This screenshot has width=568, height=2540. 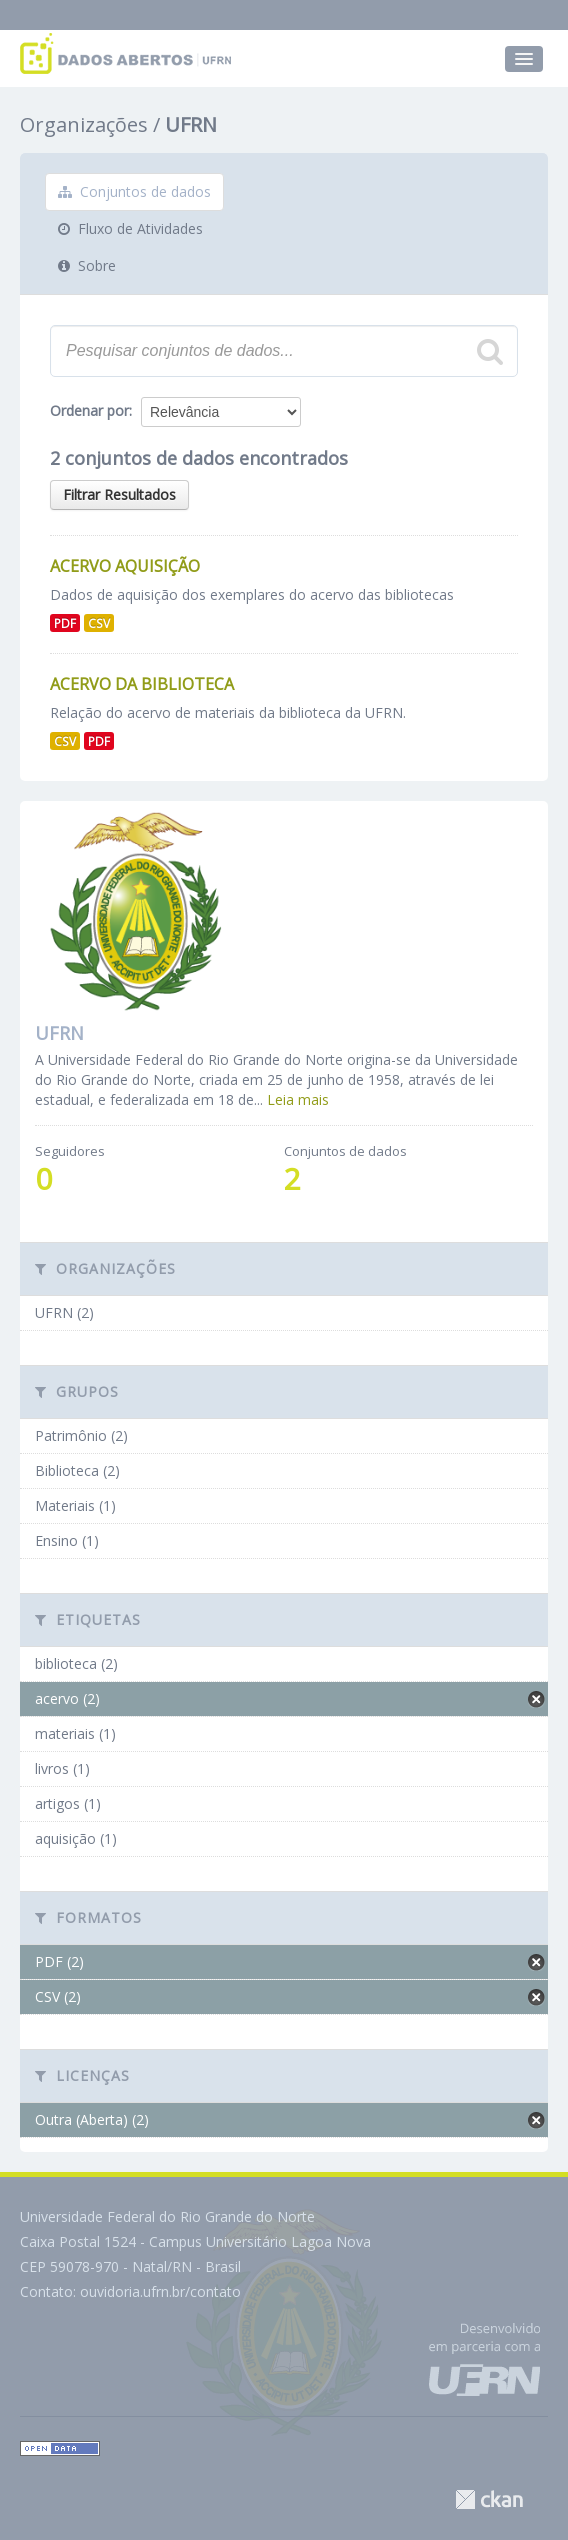 What do you see at coordinates (191, 124) in the screenshot?
I see `UFRN` at bounding box center [191, 124].